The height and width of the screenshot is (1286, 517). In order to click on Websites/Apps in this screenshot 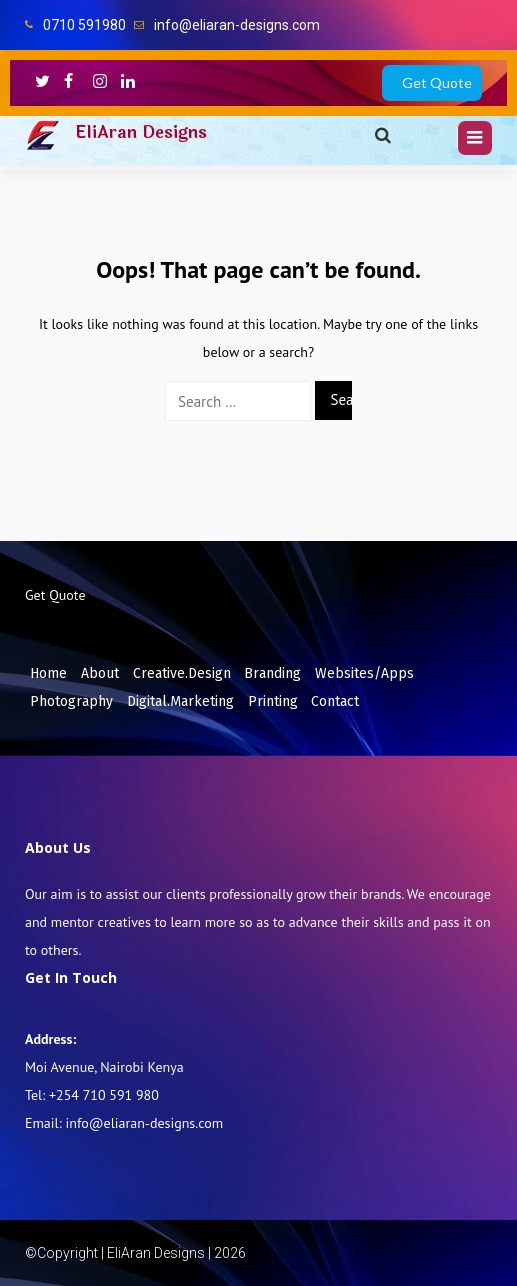, I will do `click(364, 673)`.